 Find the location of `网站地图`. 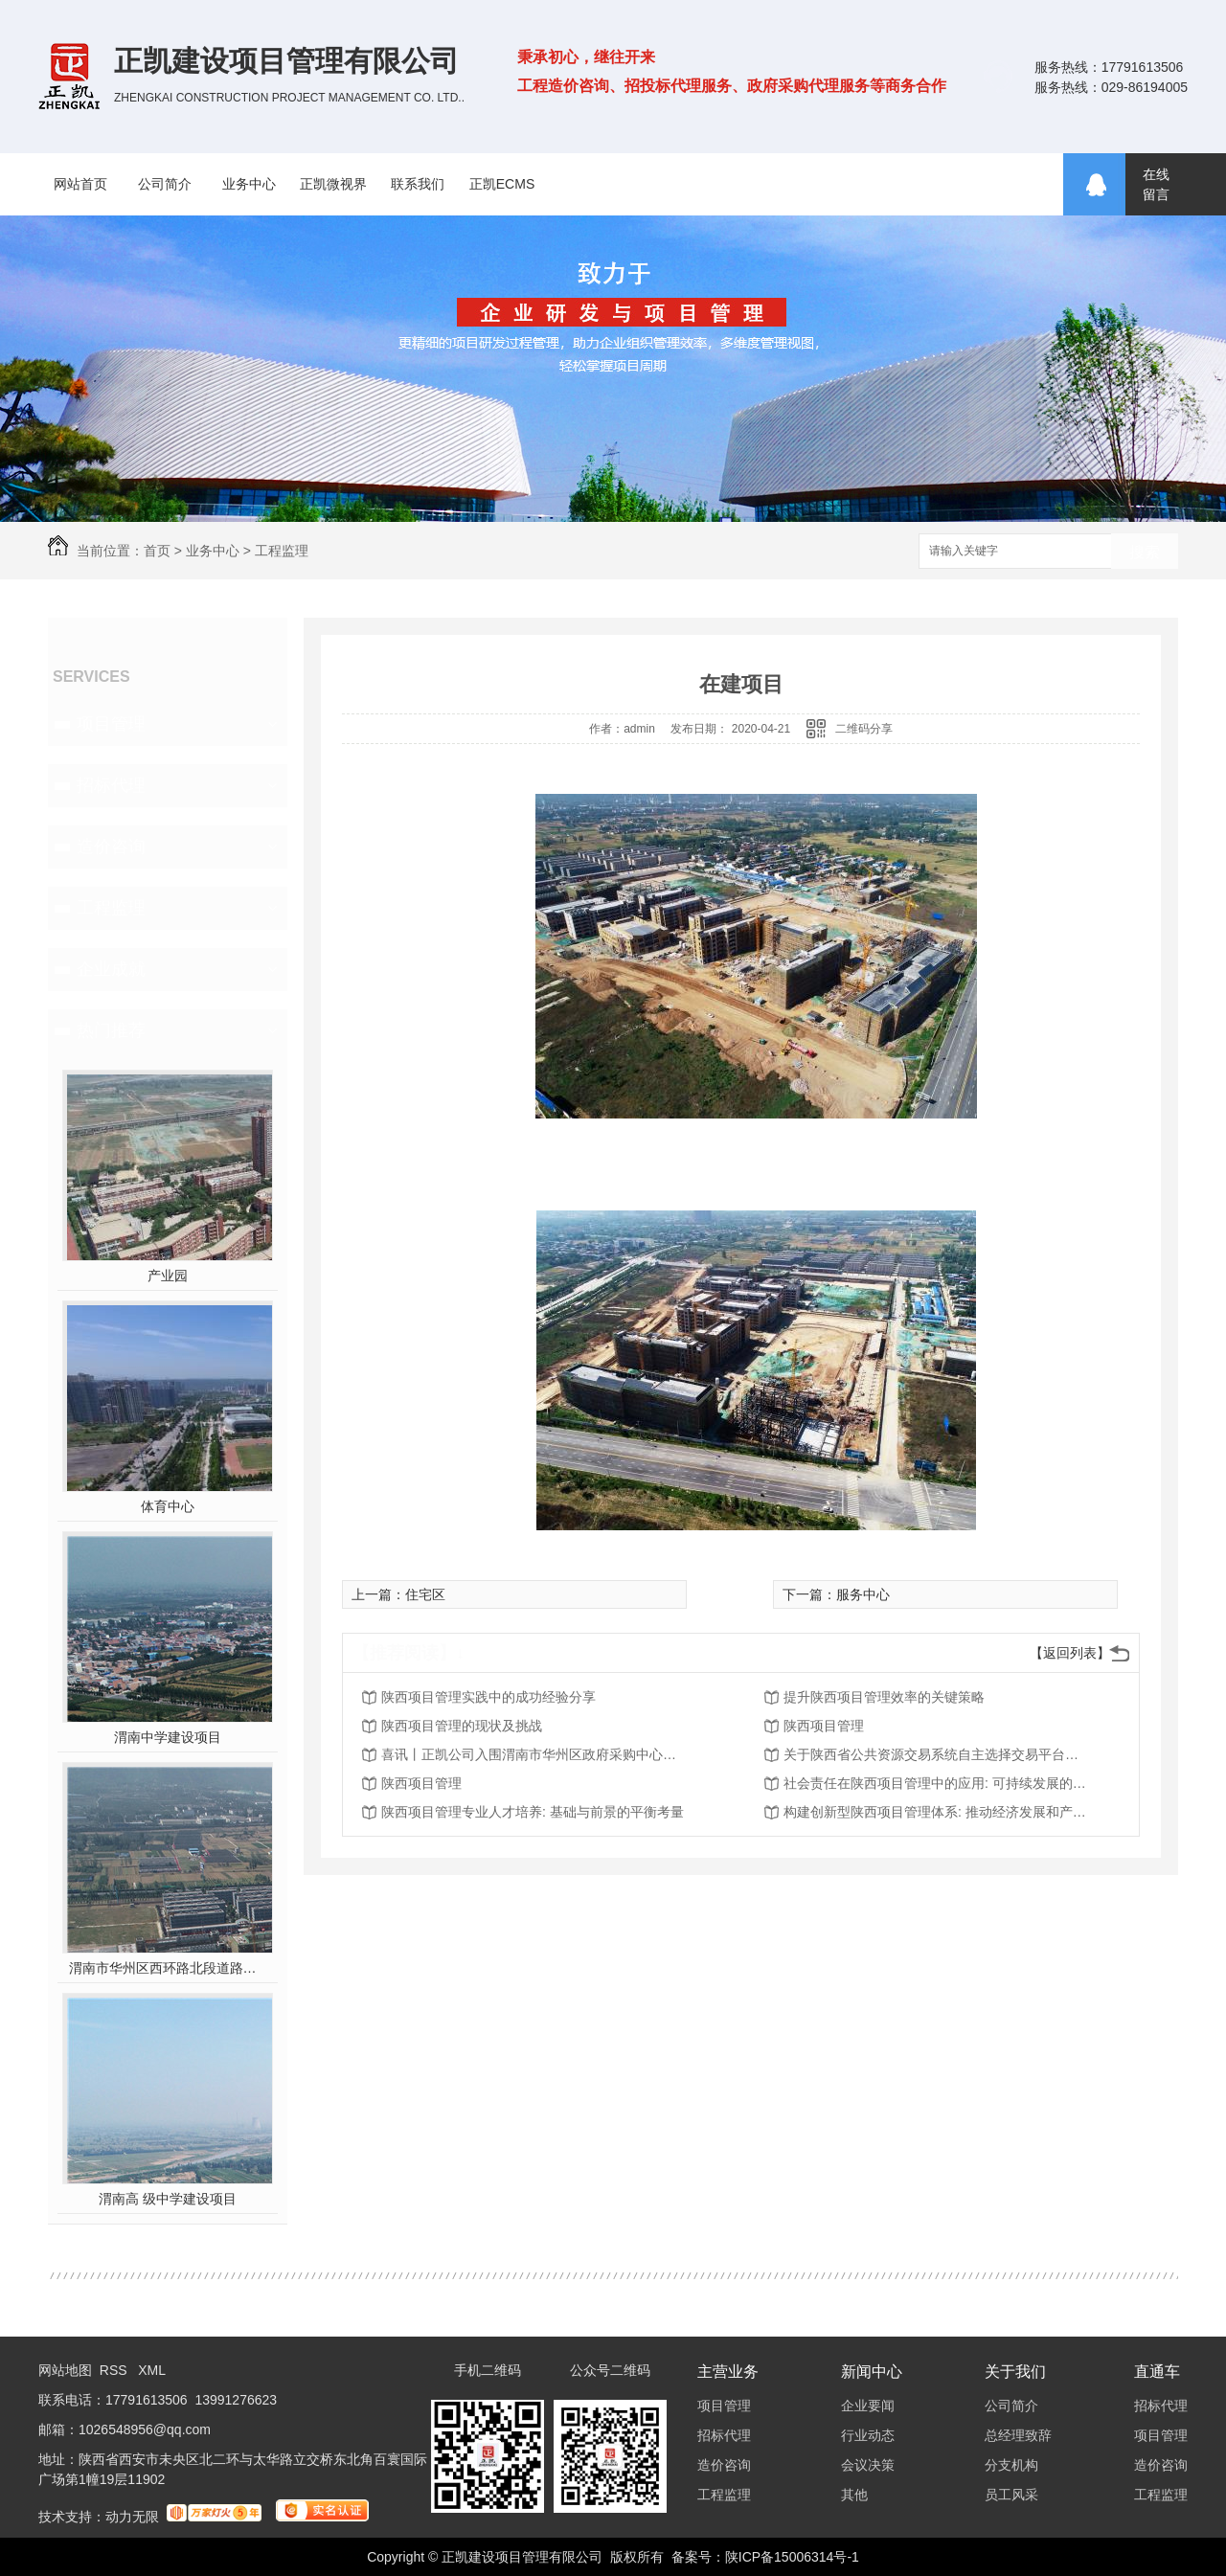

网站地图 is located at coordinates (65, 2370).